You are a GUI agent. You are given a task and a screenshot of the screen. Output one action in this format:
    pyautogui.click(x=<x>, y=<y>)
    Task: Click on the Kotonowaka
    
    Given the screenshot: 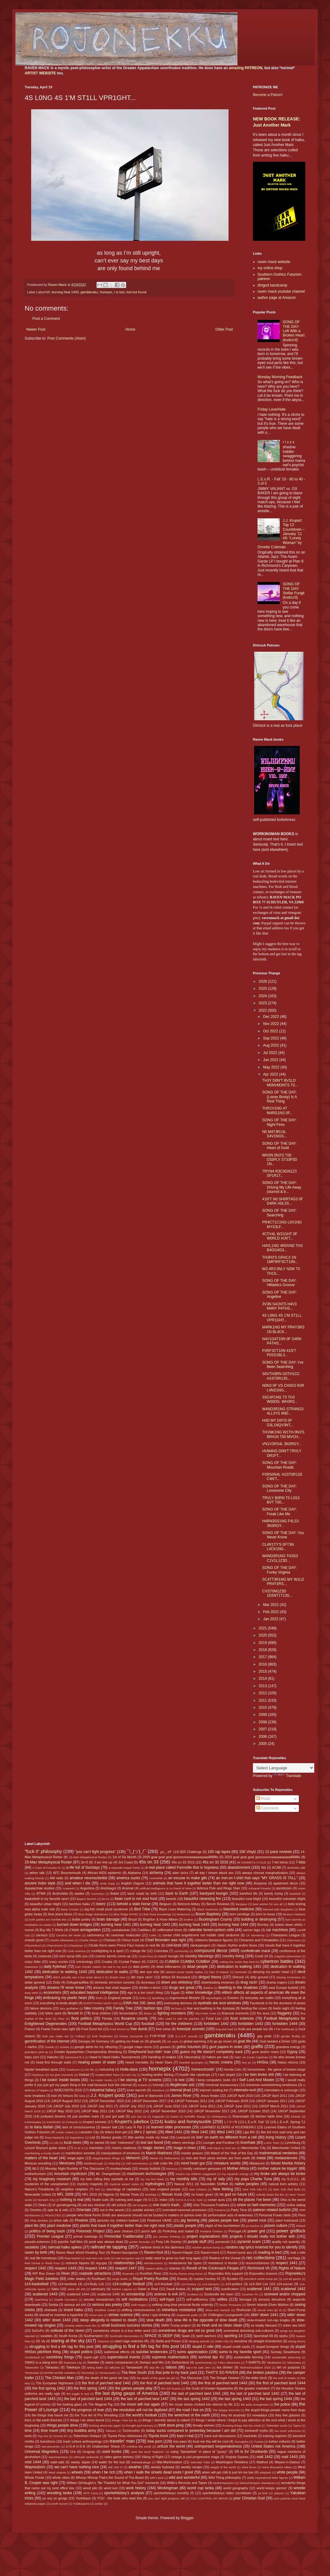 What is the action you would take?
    pyautogui.click(x=33, y=2122)
    